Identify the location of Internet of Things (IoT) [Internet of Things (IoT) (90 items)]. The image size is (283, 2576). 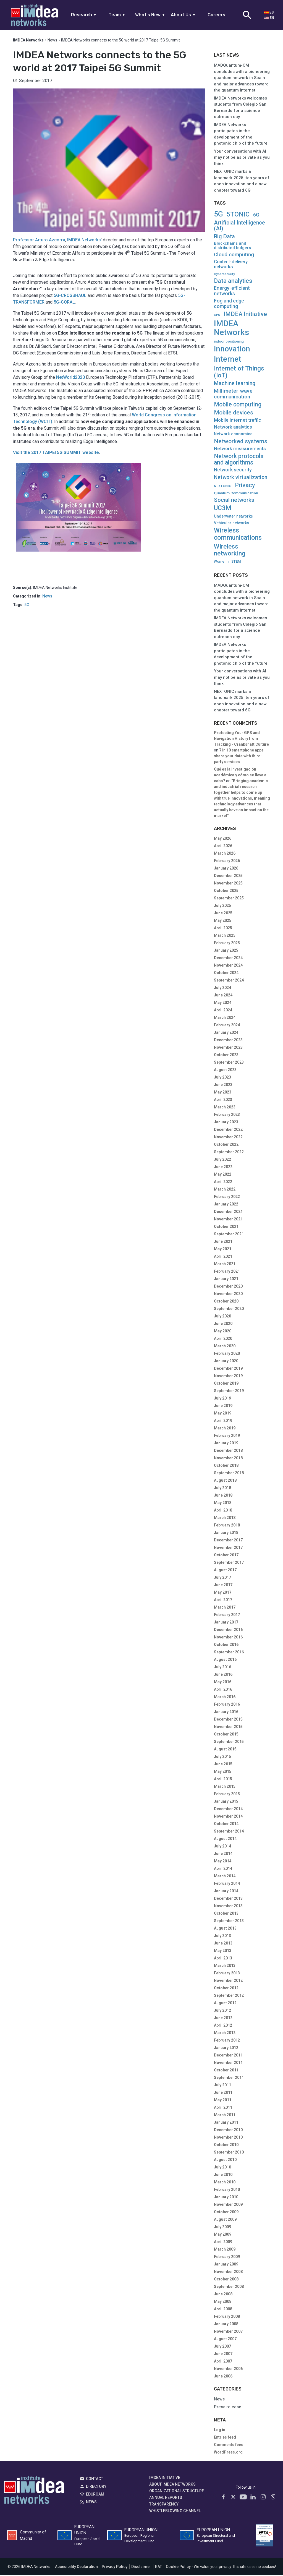
(239, 372).